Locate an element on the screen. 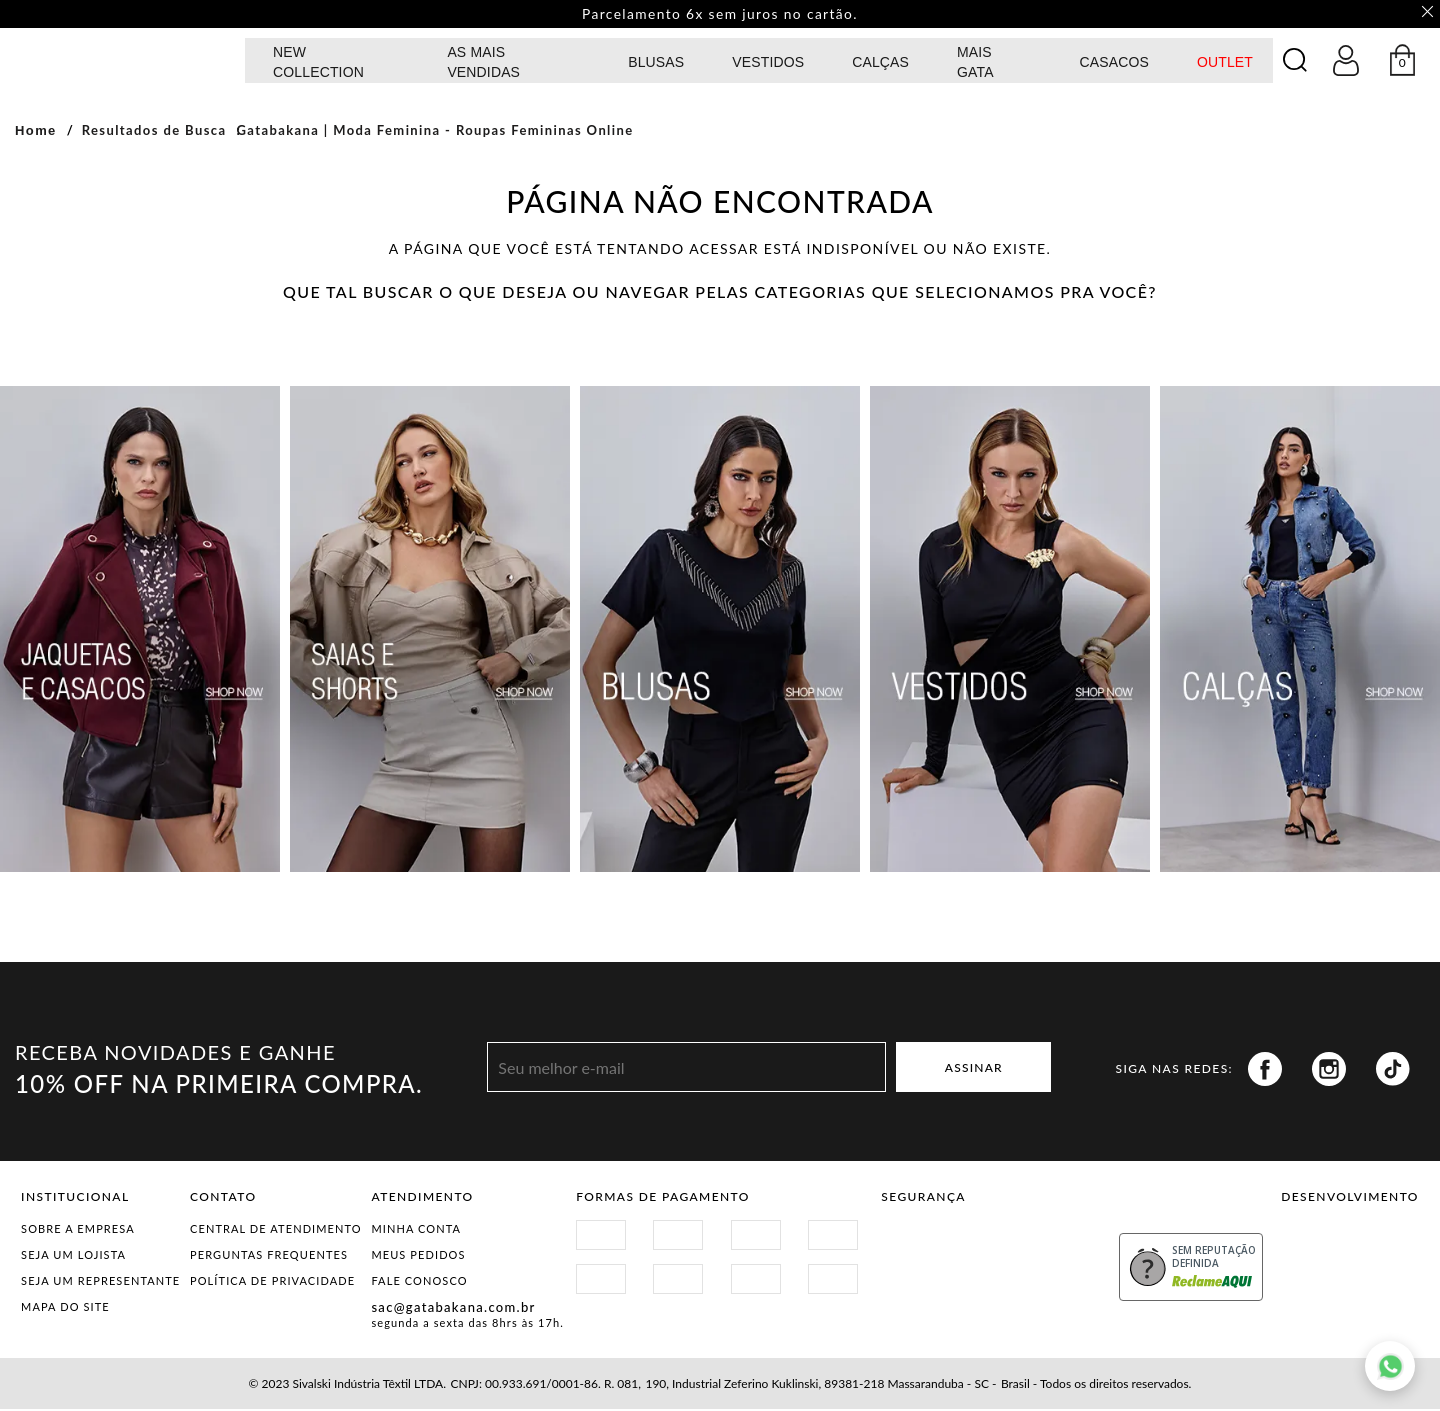 This screenshot has height=1411, width=1440. Central de Atendimento is located at coordinates (276, 1230).